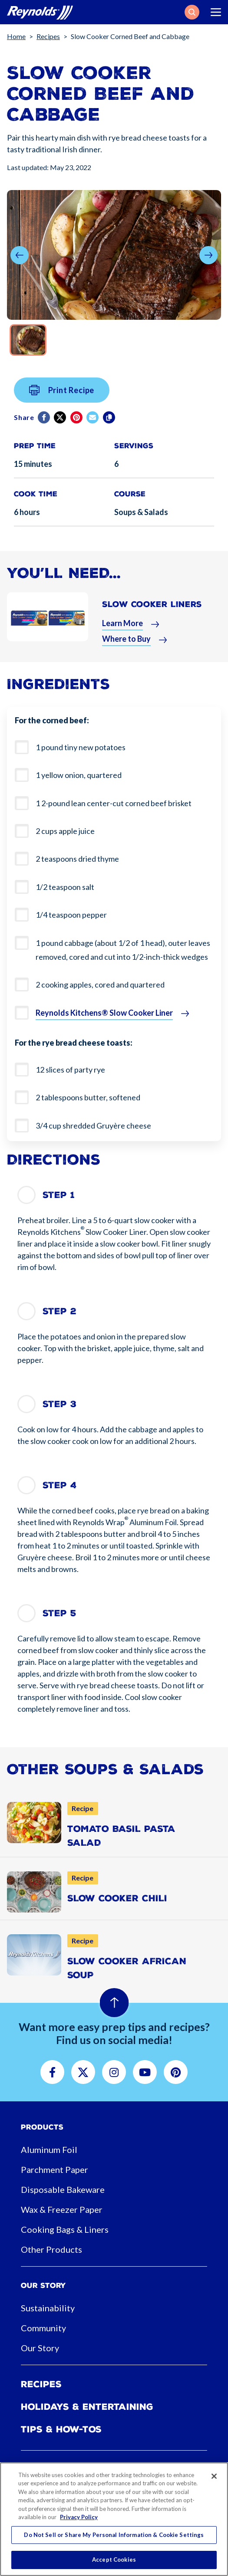  What do you see at coordinates (44, 424) in the screenshot?
I see `[Facebook]` at bounding box center [44, 424].